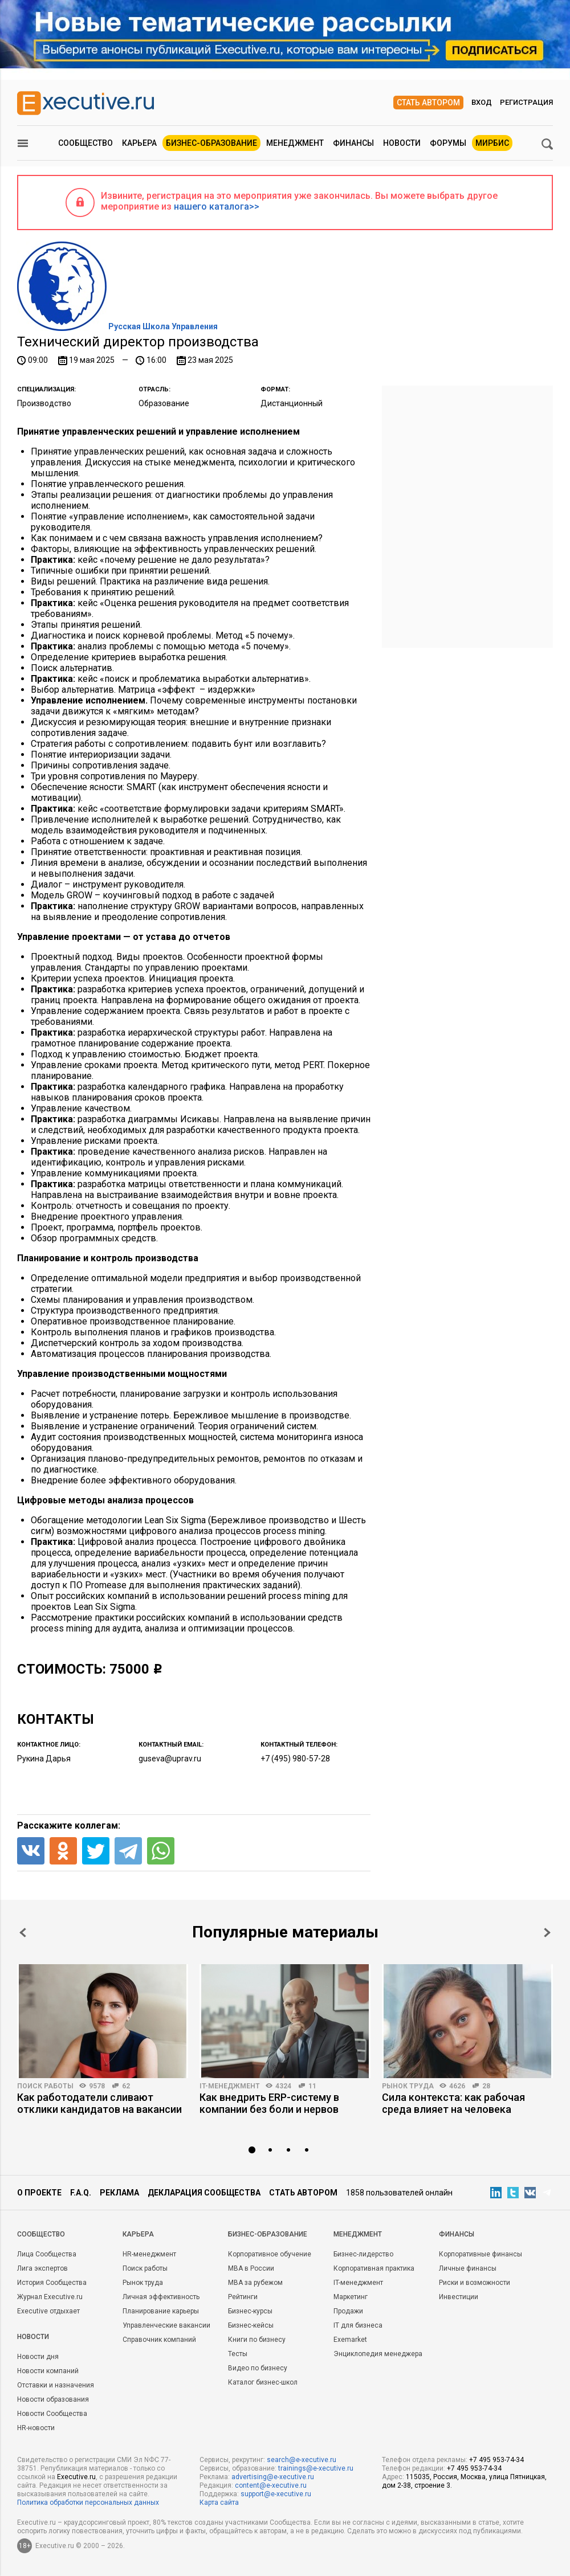 Image resolution: width=570 pixels, height=2576 pixels. Describe the element at coordinates (496, 2460) in the screenshot. I see `+7 495 953-74-34` at that location.